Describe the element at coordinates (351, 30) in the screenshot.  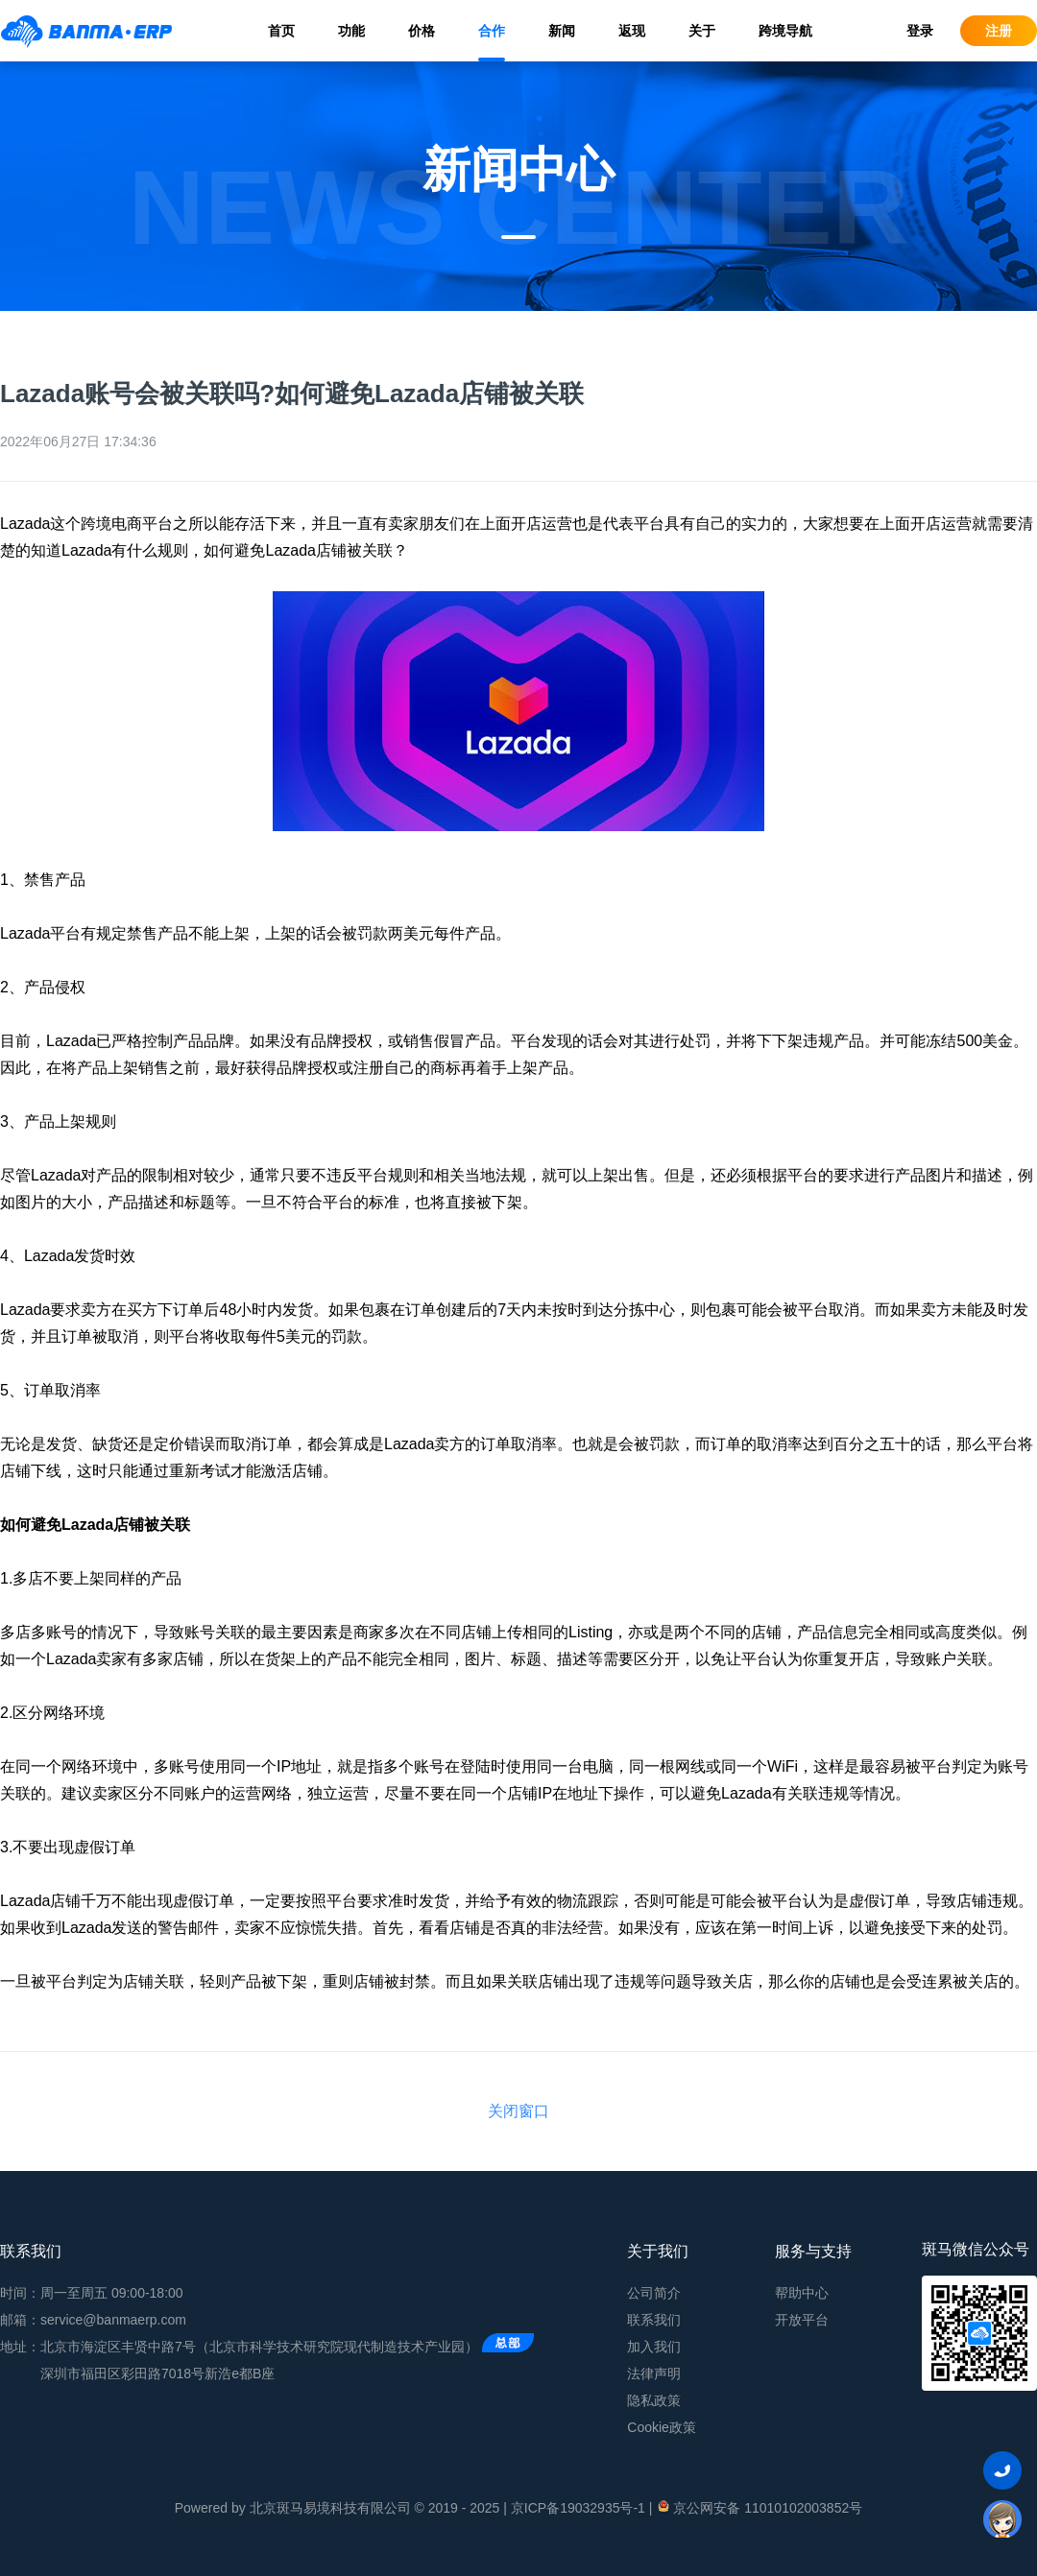
I see `功能` at that location.